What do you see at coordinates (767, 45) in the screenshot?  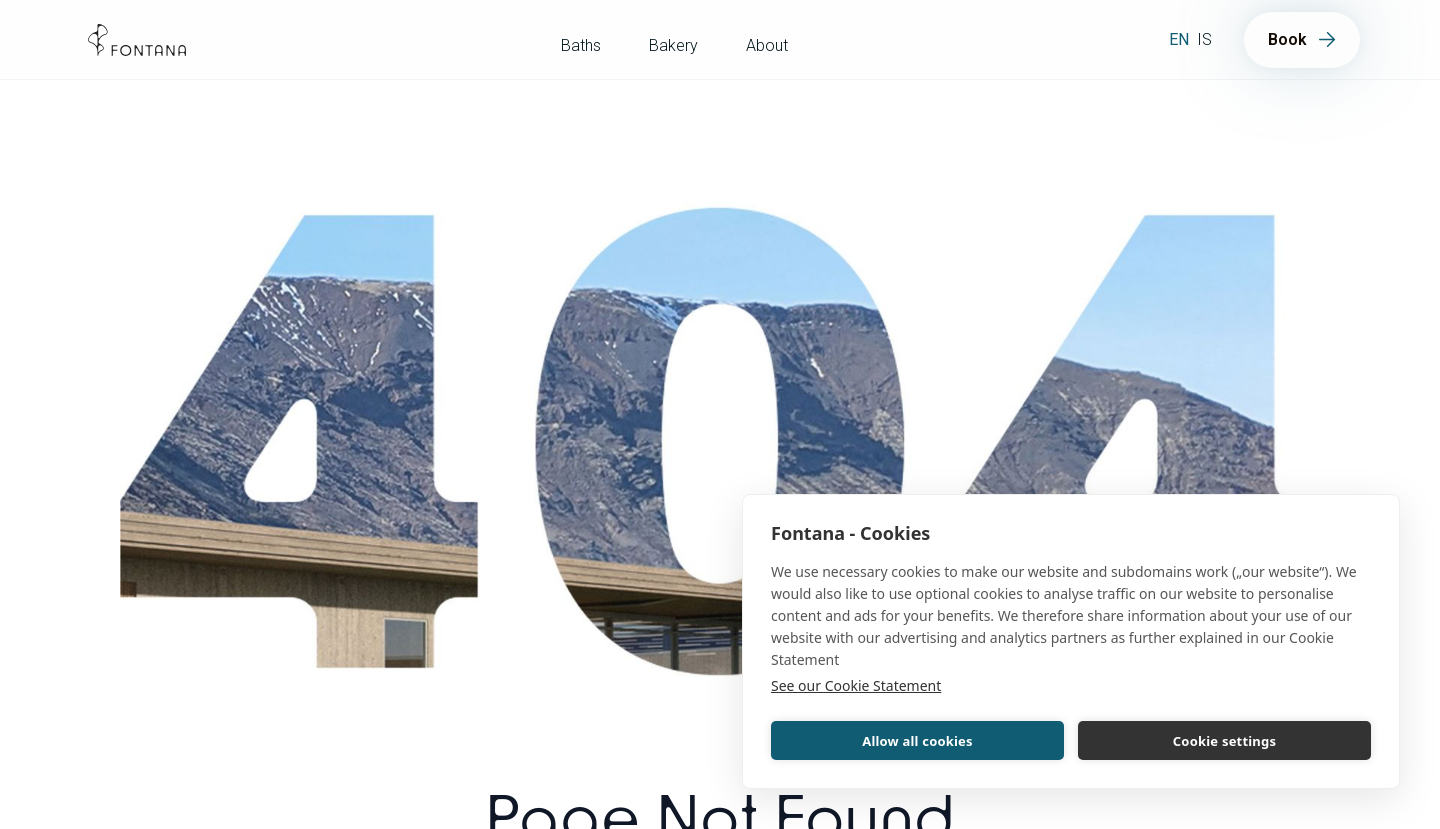 I see `About` at bounding box center [767, 45].